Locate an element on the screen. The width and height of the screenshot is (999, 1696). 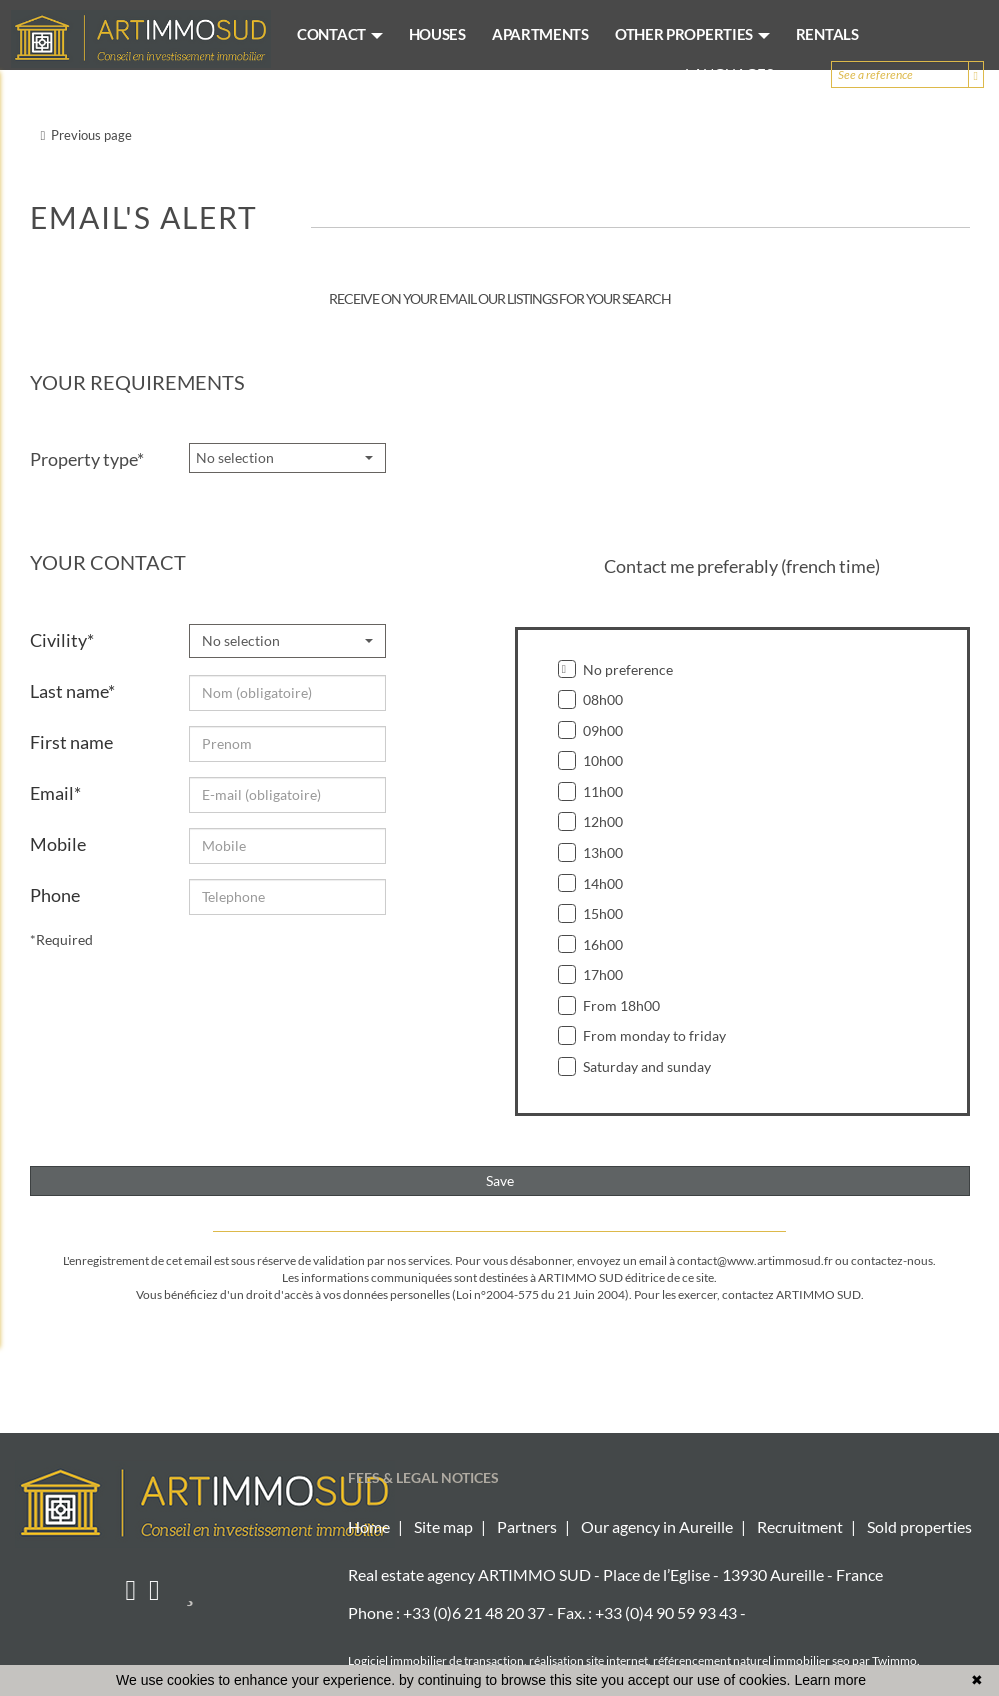
Home is located at coordinates (369, 1526).